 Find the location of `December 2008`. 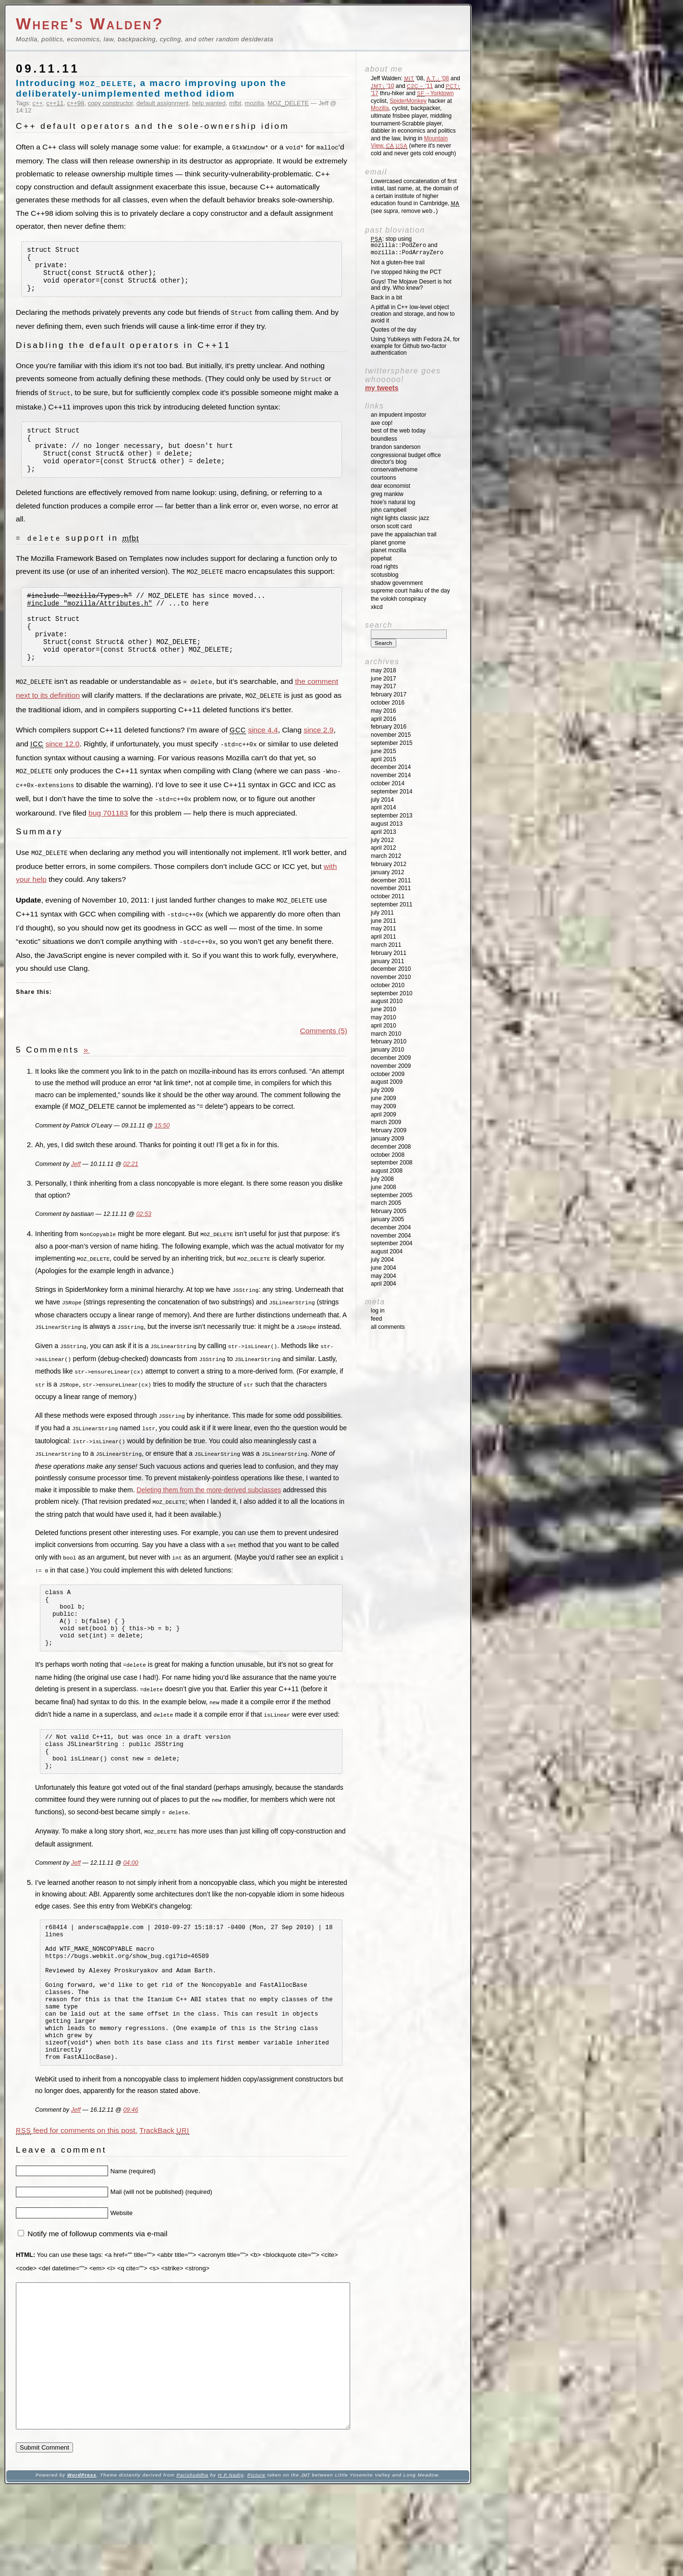

December 2008 is located at coordinates (391, 1146).